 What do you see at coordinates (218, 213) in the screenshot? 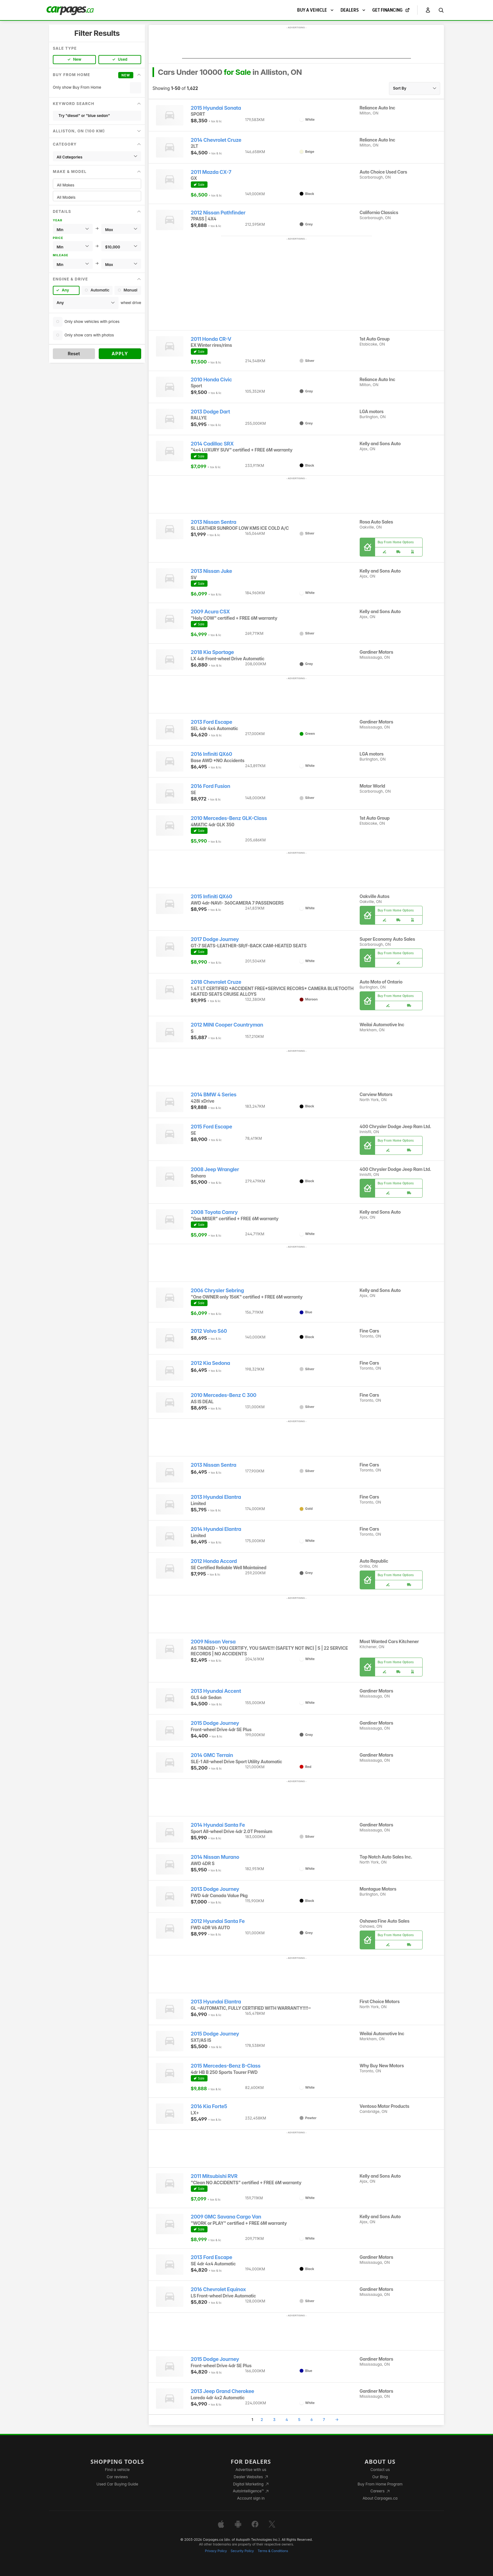
I see `2012 Nissan Pathfinder` at bounding box center [218, 213].